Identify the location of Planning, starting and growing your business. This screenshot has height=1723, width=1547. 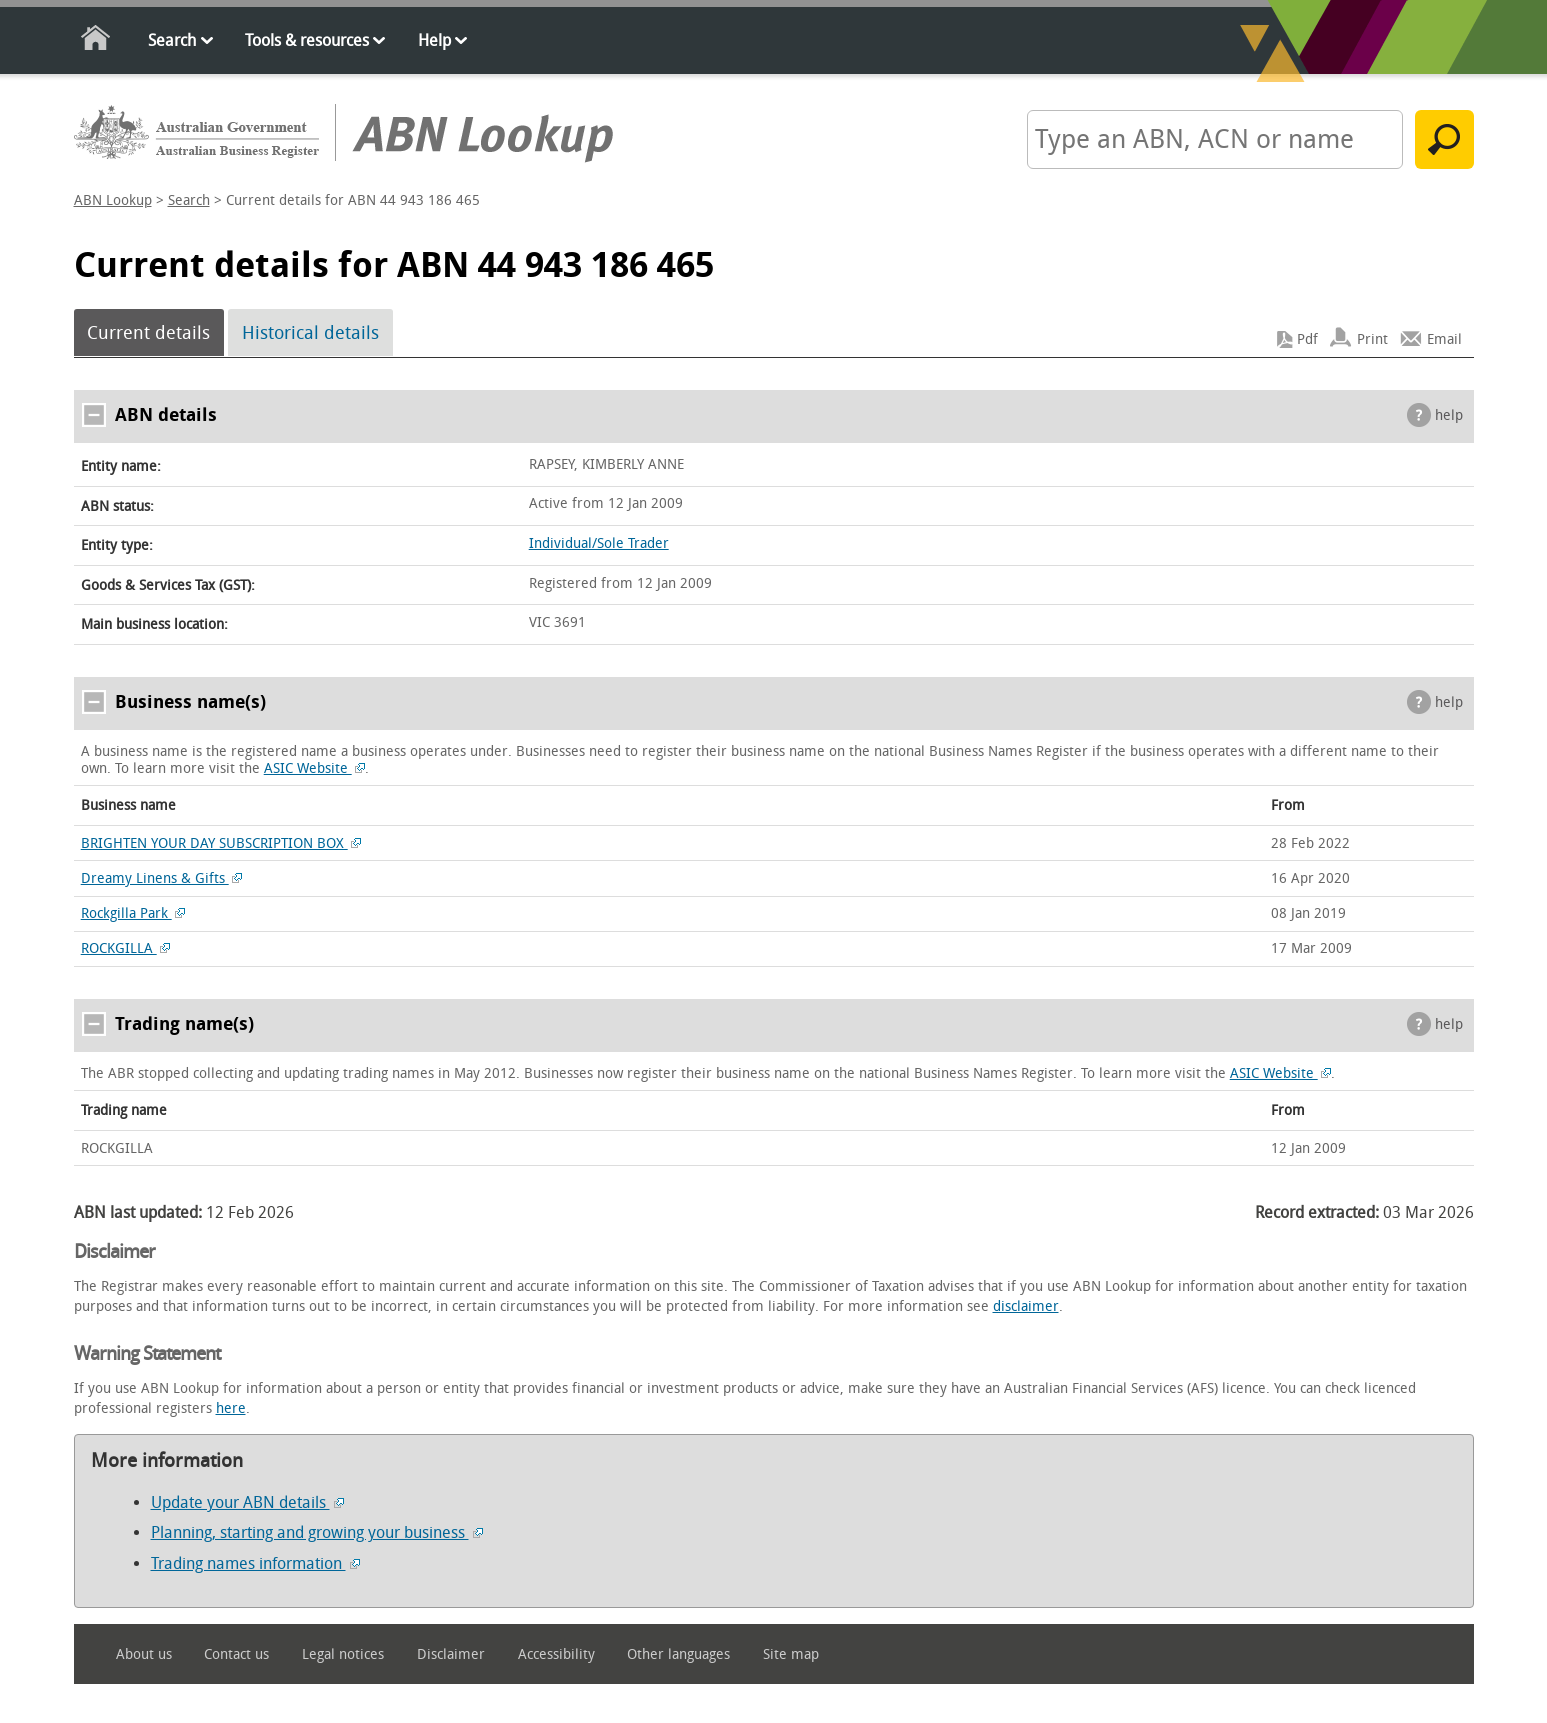
(317, 1532).